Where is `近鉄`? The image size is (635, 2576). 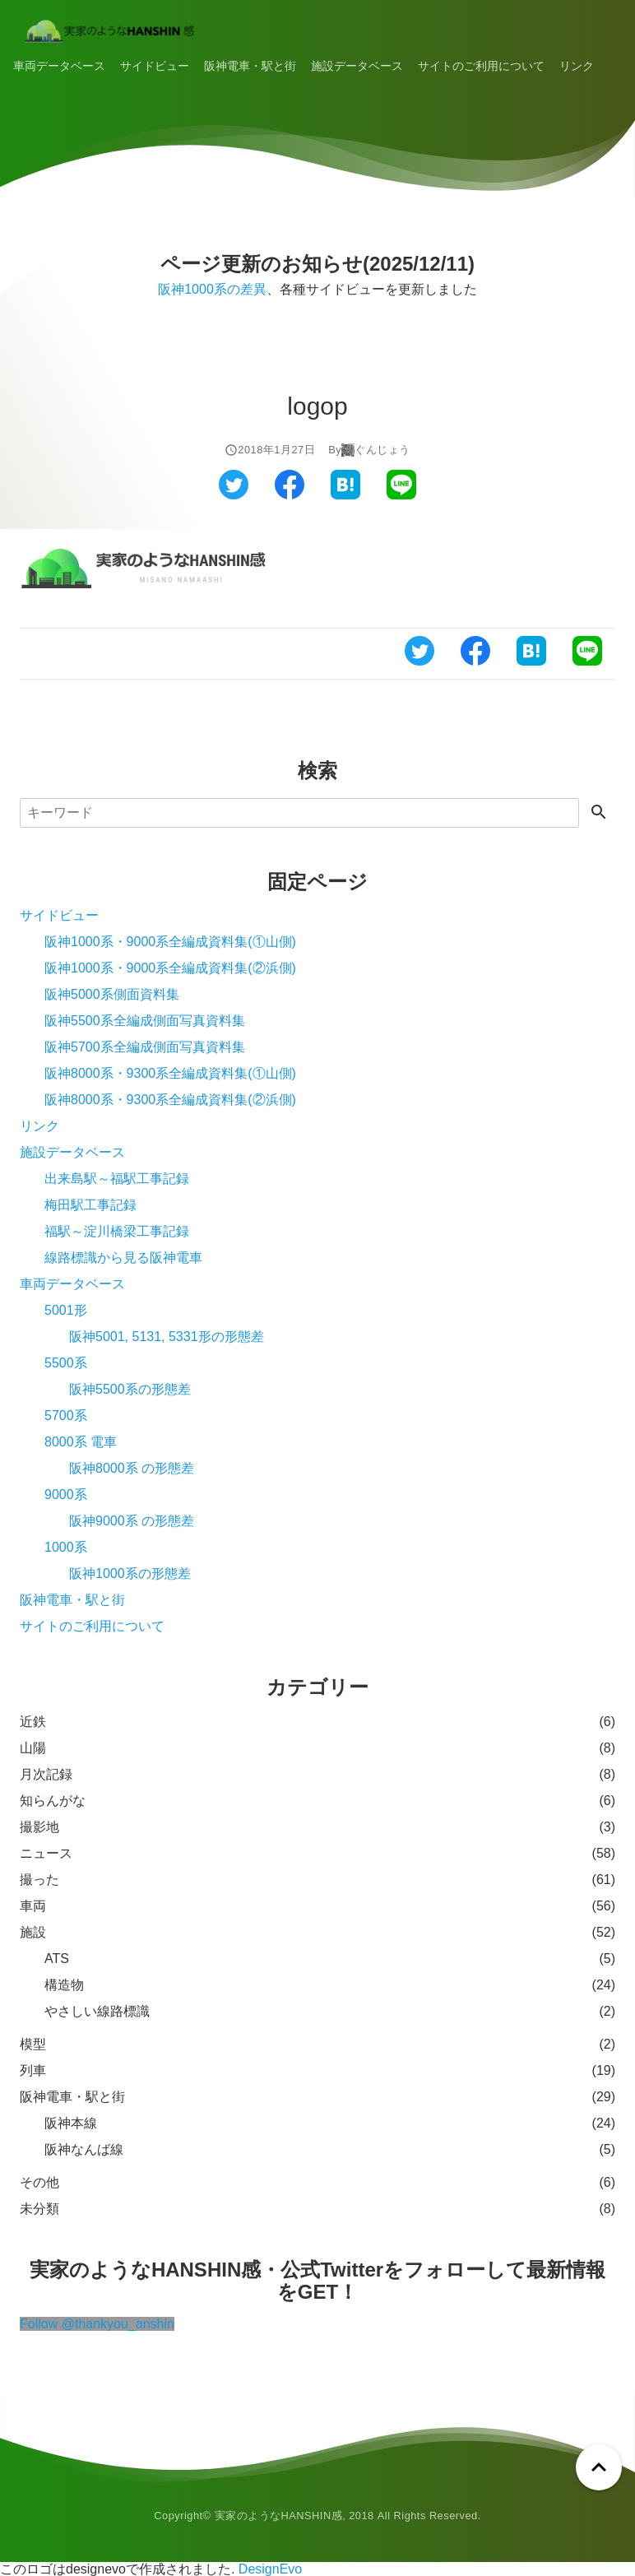
近鉄 is located at coordinates (33, 1722).